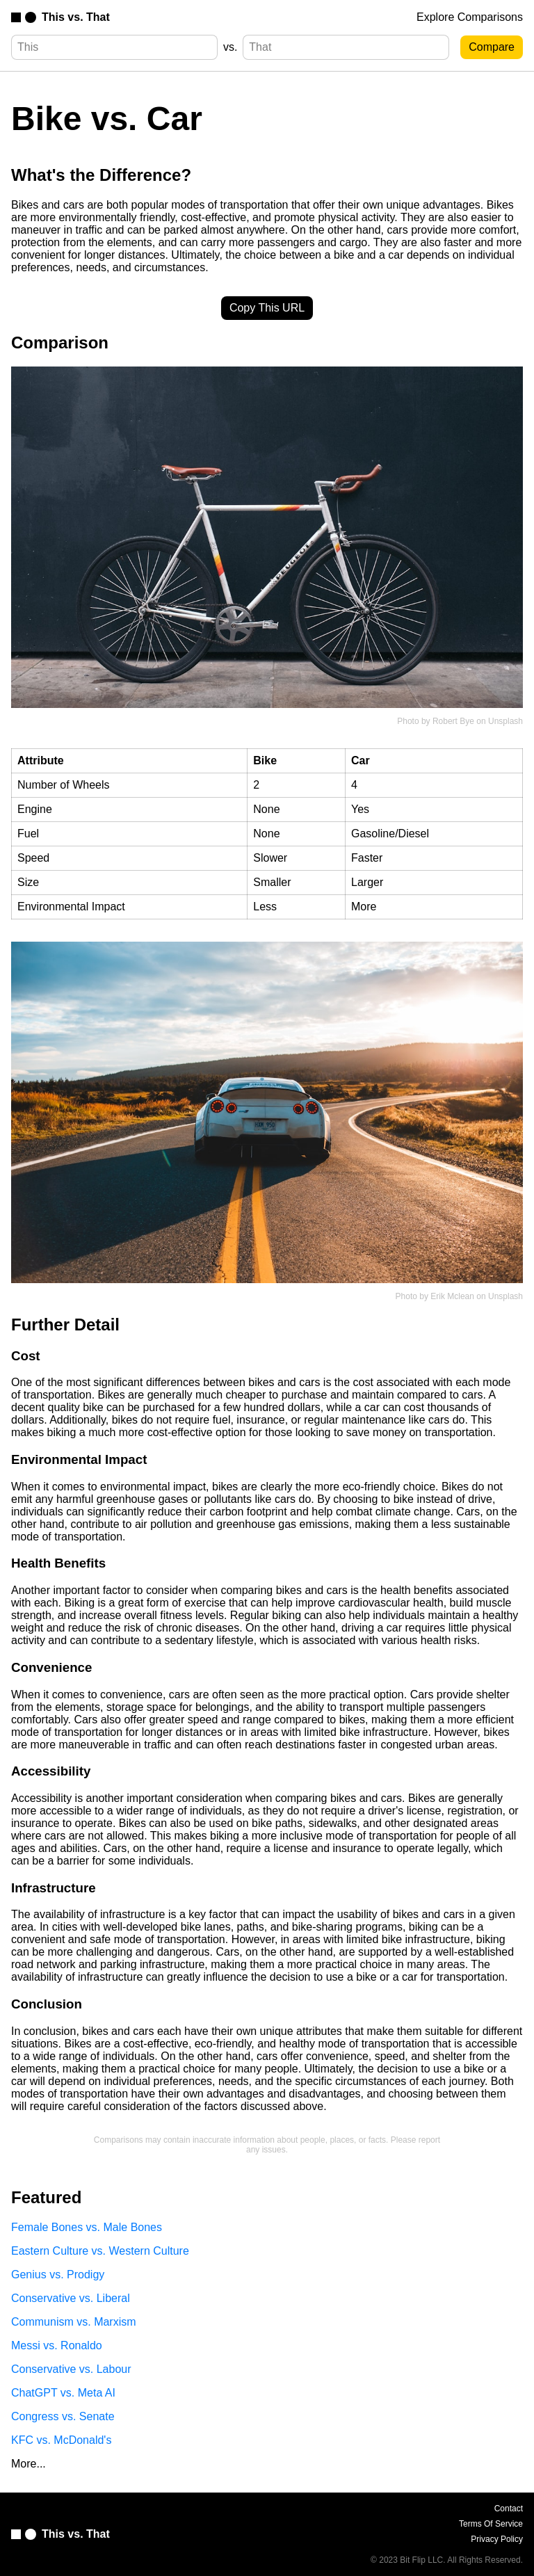  What do you see at coordinates (505, 721) in the screenshot?
I see `Unsplash` at bounding box center [505, 721].